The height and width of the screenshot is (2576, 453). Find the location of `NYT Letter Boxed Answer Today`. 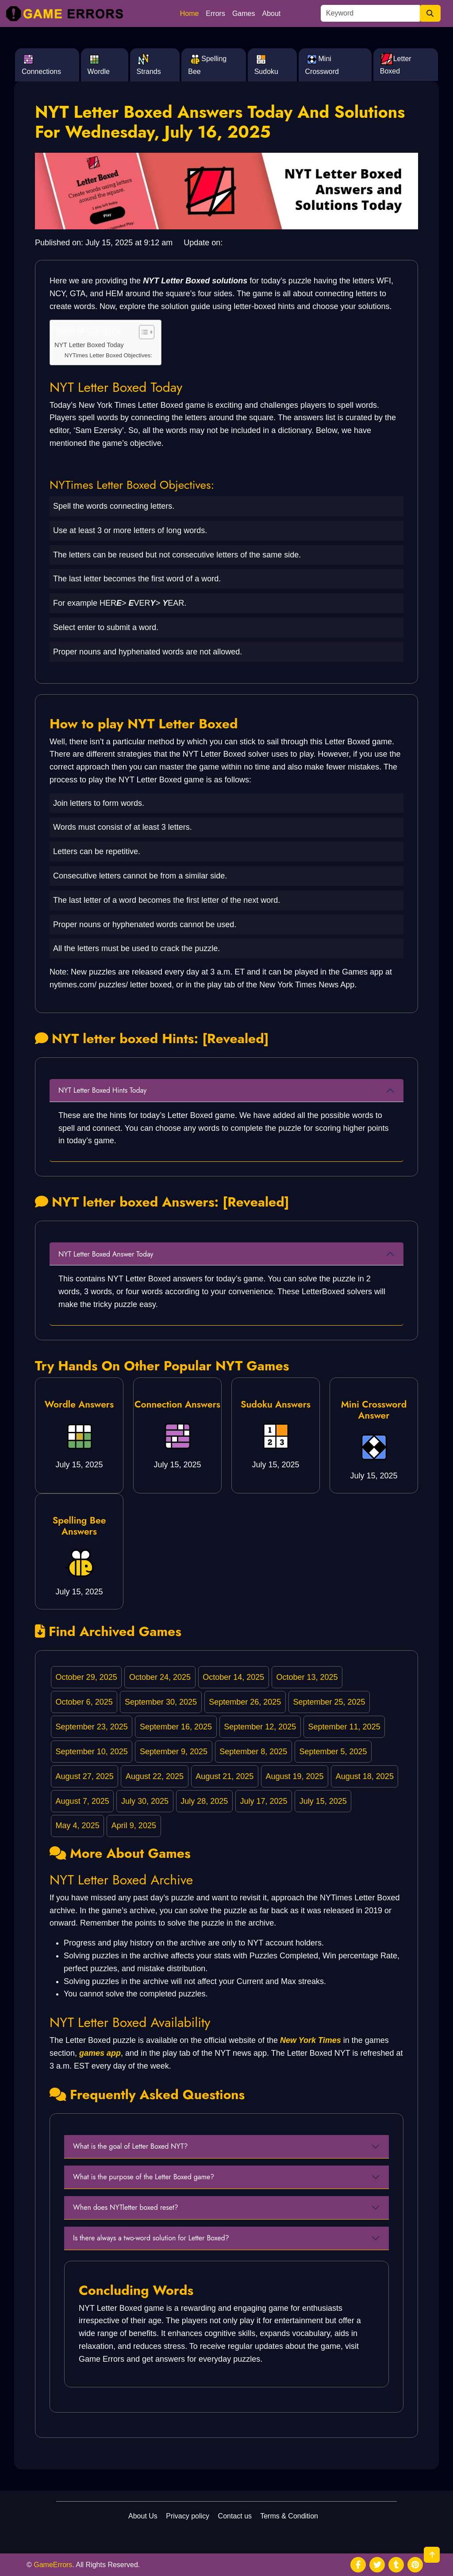

NYT Letter Boxed Answer Today is located at coordinates (106, 1254).